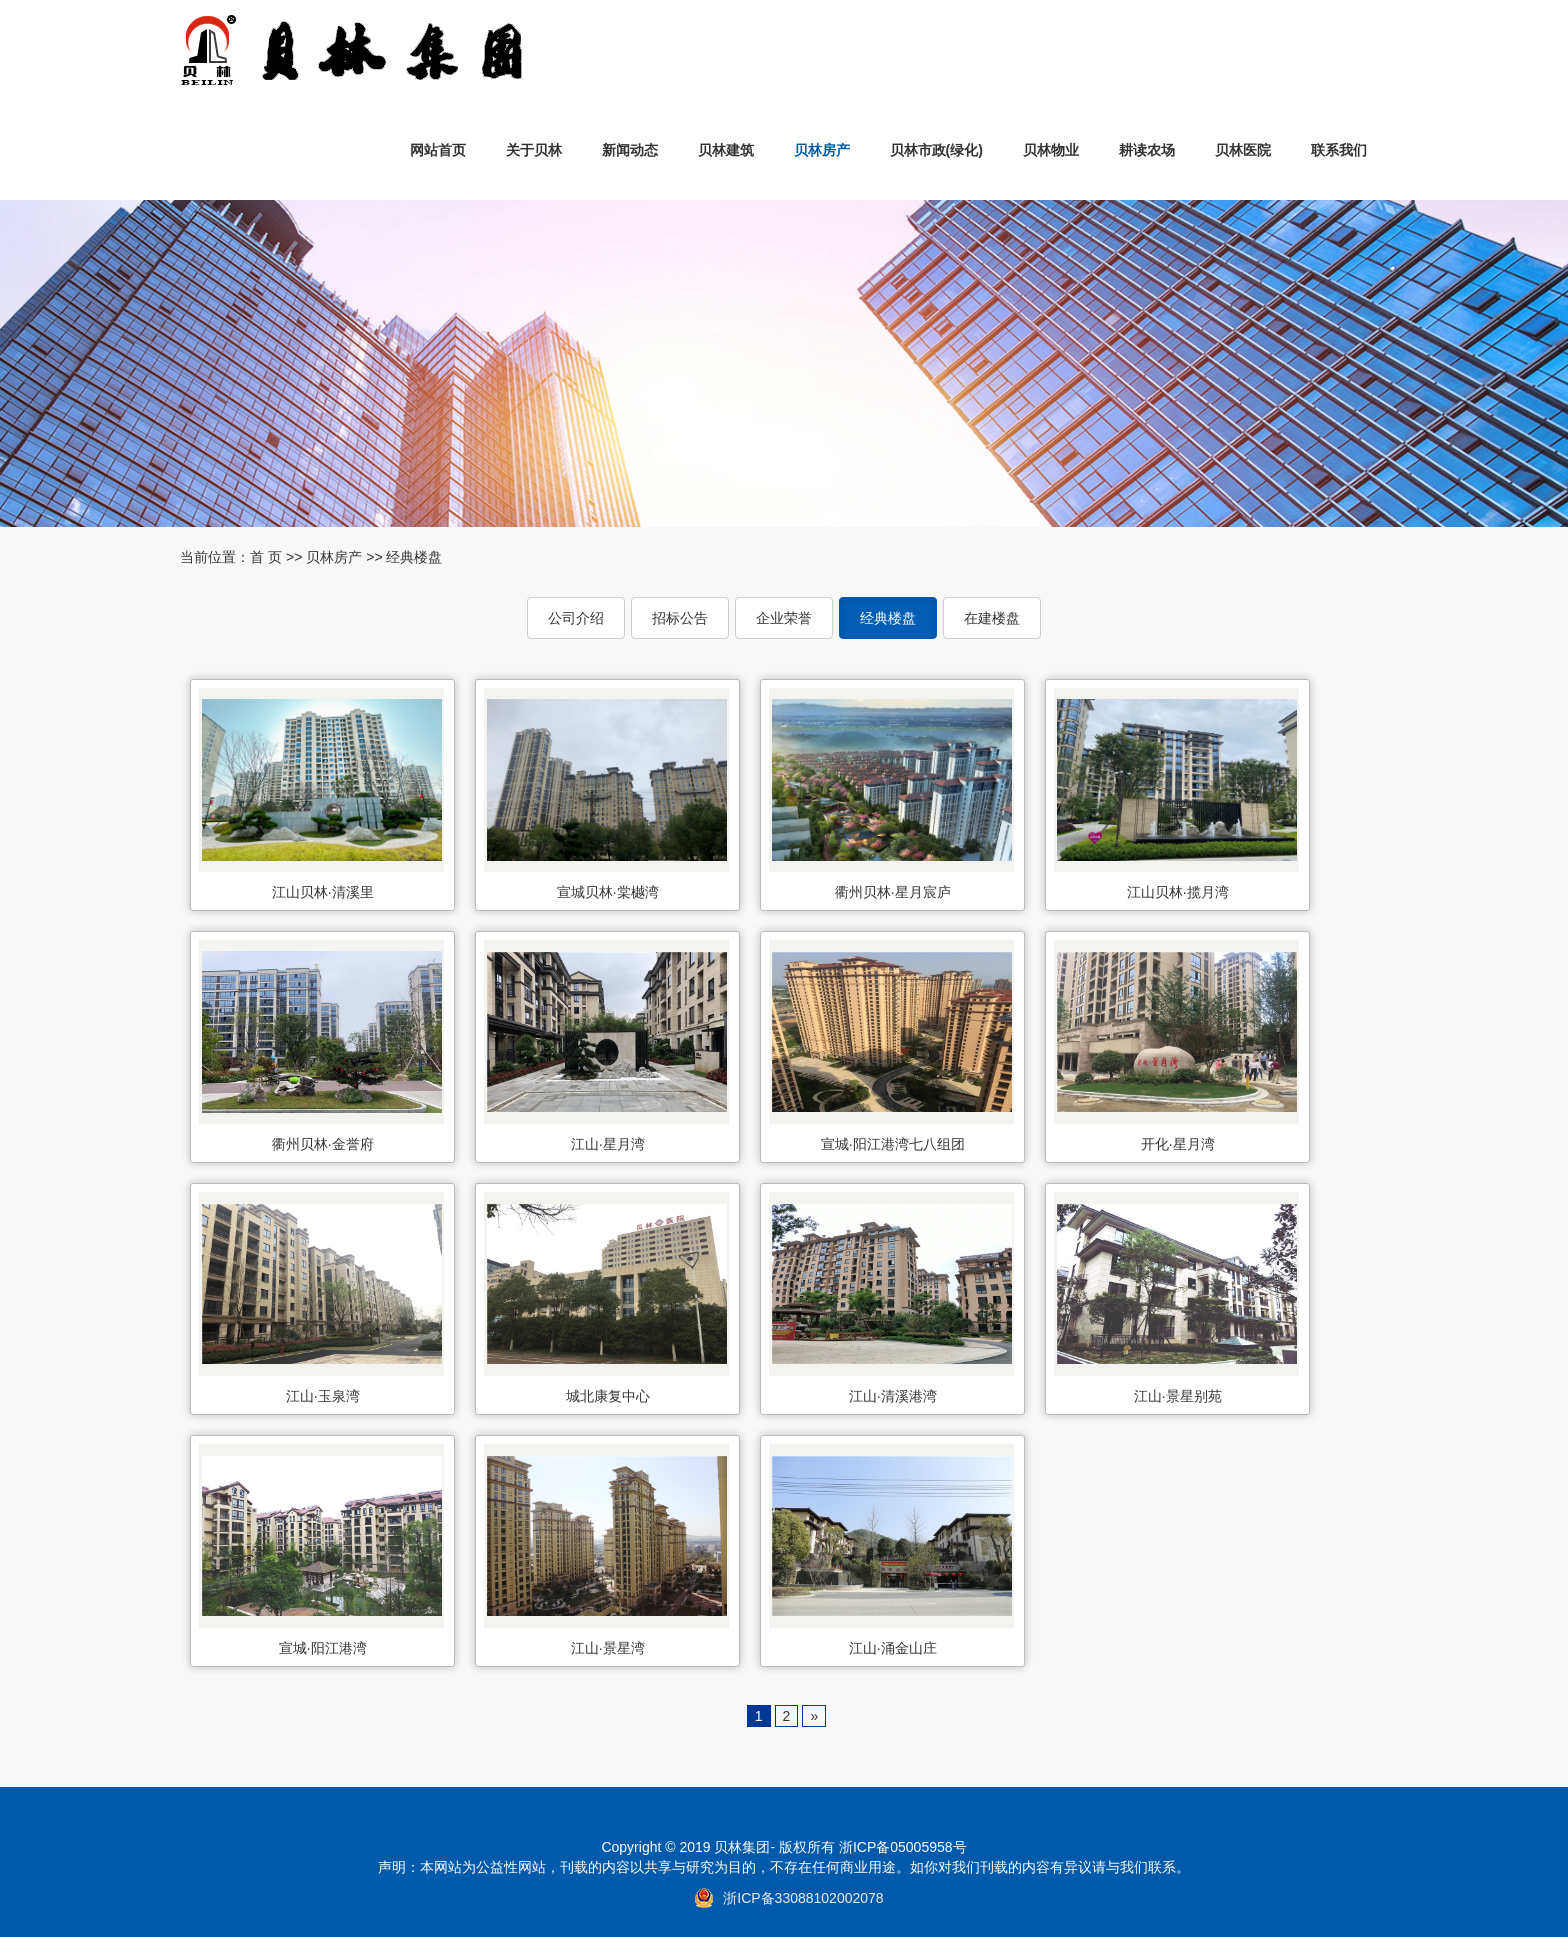 The height and width of the screenshot is (1937, 1568). I want to click on 贝林房产, so click(822, 150).